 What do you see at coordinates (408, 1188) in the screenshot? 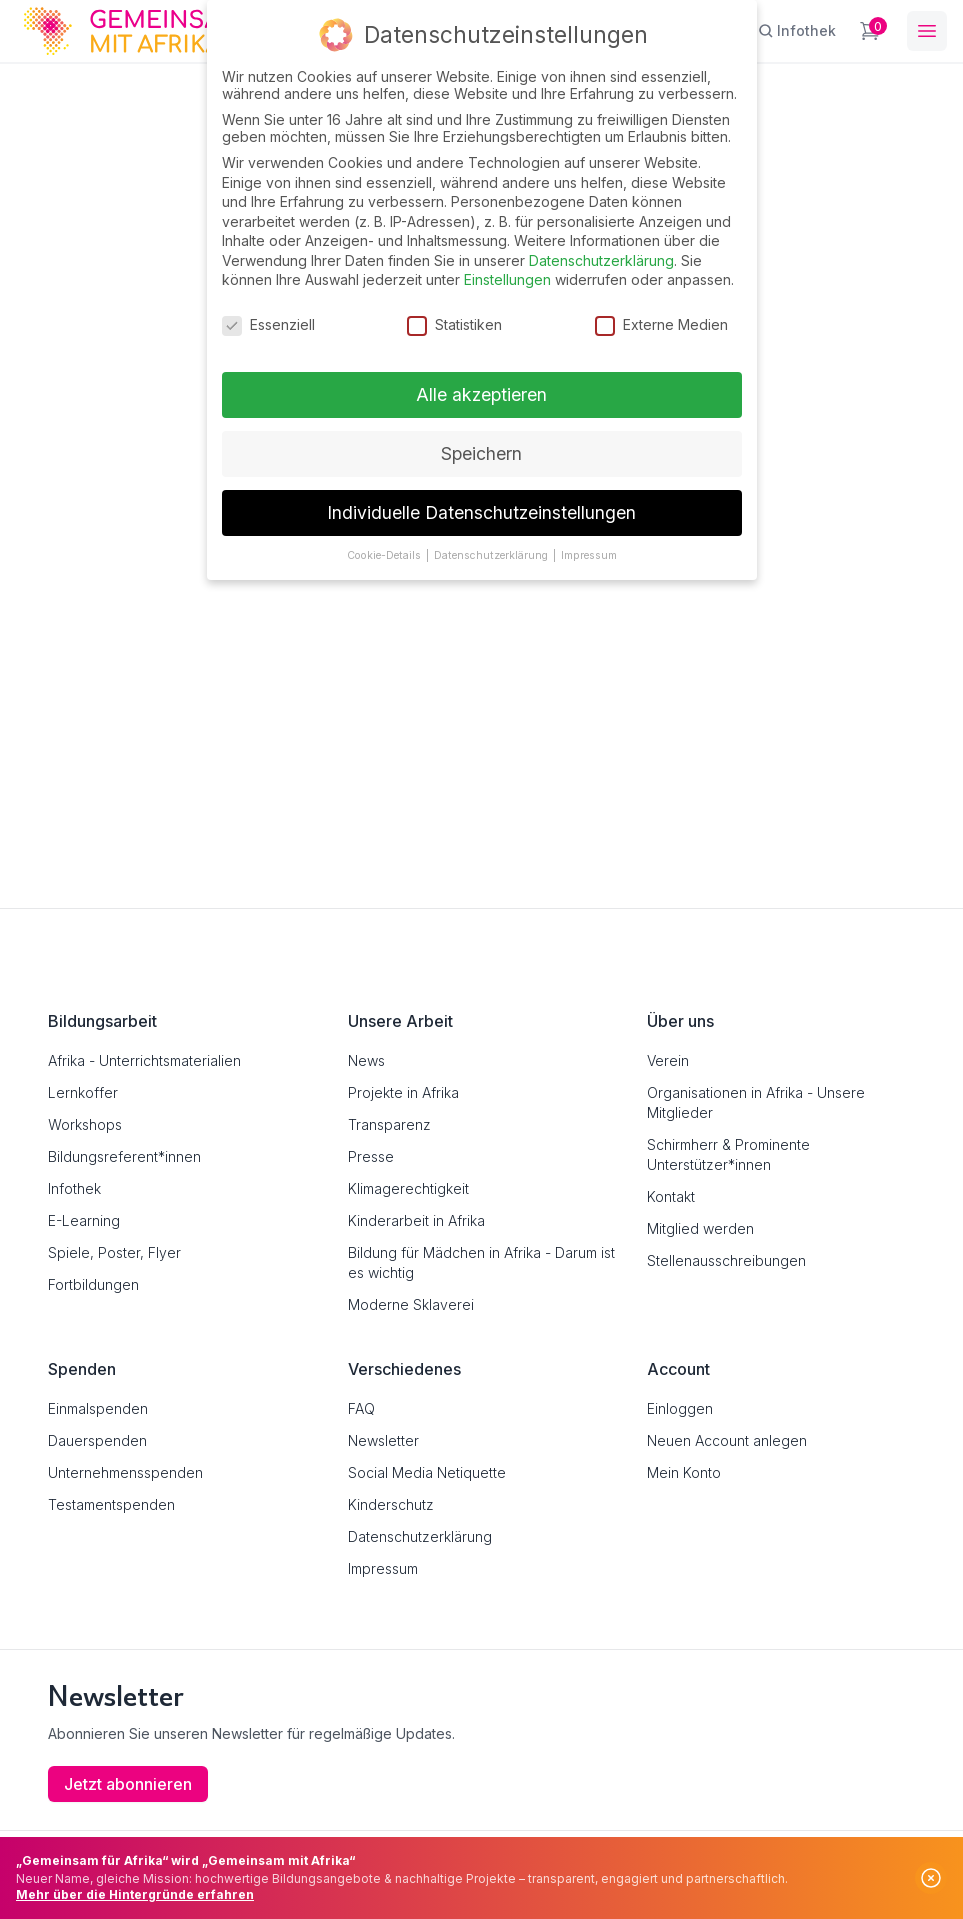
I see `Klimagerechtigkeit` at bounding box center [408, 1188].